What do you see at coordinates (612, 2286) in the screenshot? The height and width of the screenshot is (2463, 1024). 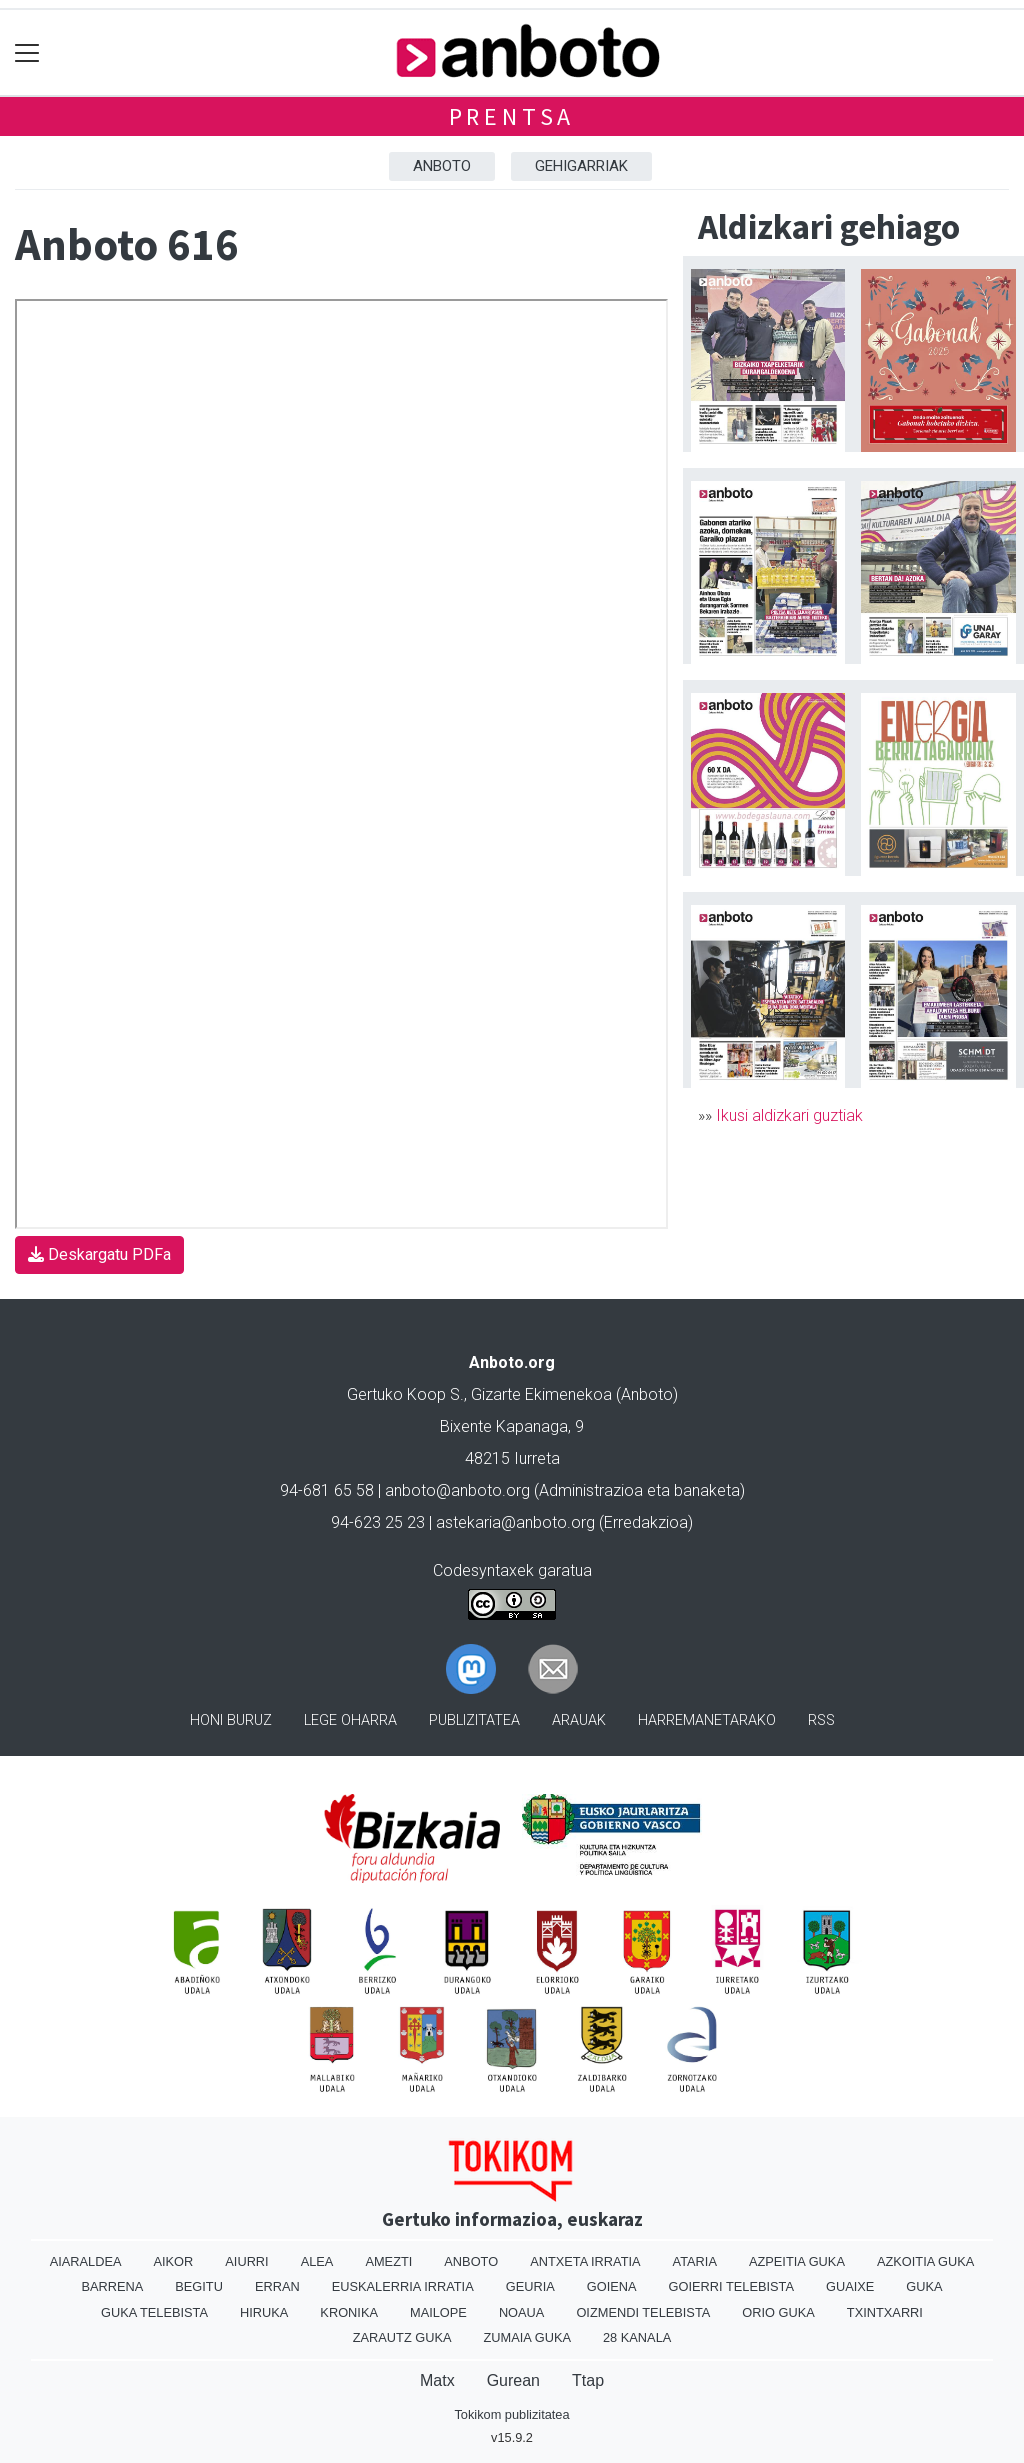 I see `Goiena` at bounding box center [612, 2286].